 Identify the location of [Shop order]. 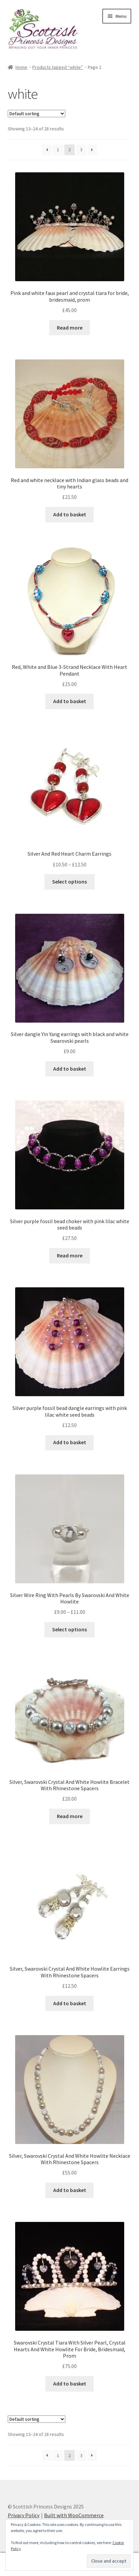
(36, 113).